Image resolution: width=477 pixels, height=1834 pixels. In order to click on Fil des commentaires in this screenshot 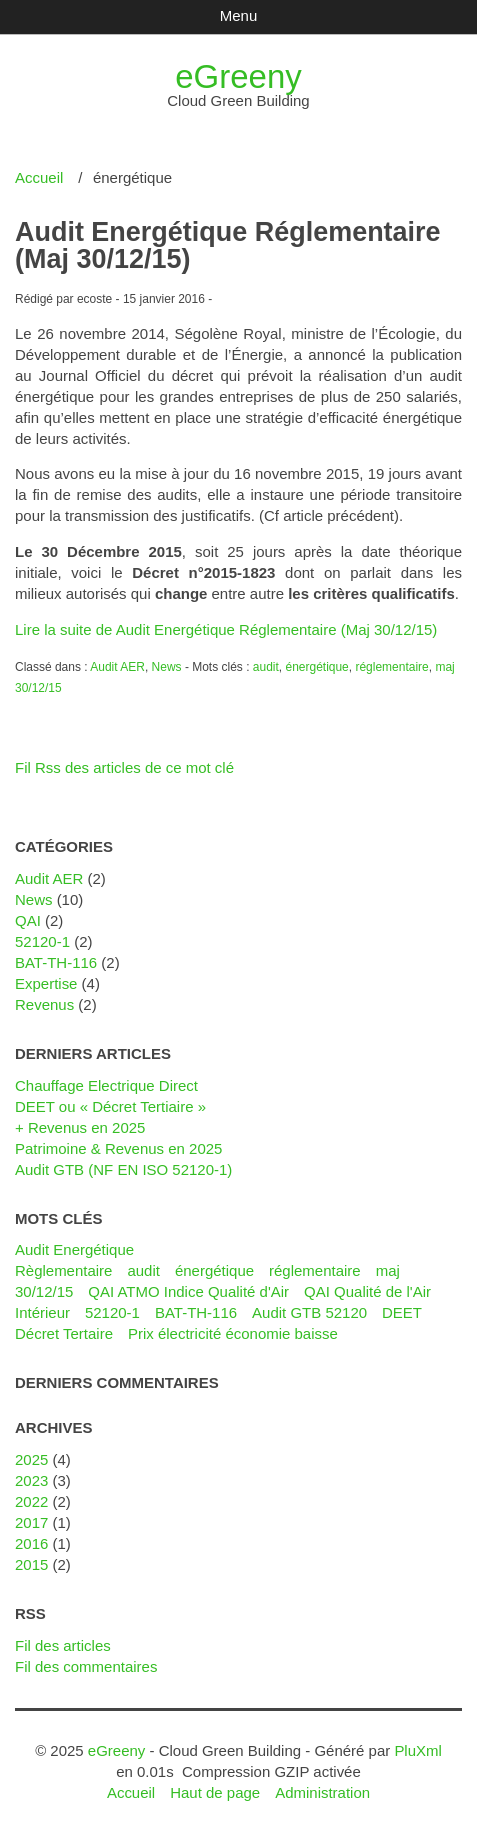, I will do `click(86, 1666)`.